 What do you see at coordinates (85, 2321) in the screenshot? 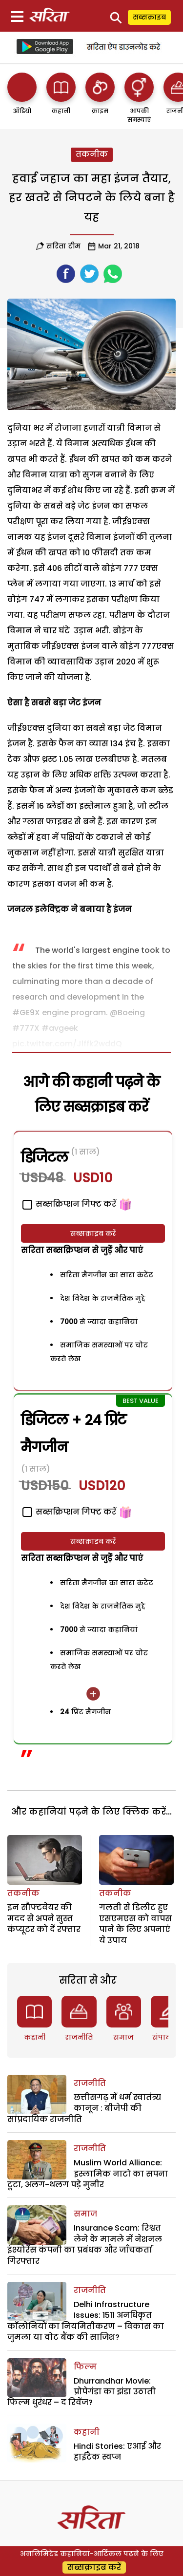
I see `Delhi Infrastructure Issues: 1511 अनधिकृत कॉलोनियों का नियमितीकरण – विकास का जुमला या वोट बैंक की साजिश?` at bounding box center [85, 2321].